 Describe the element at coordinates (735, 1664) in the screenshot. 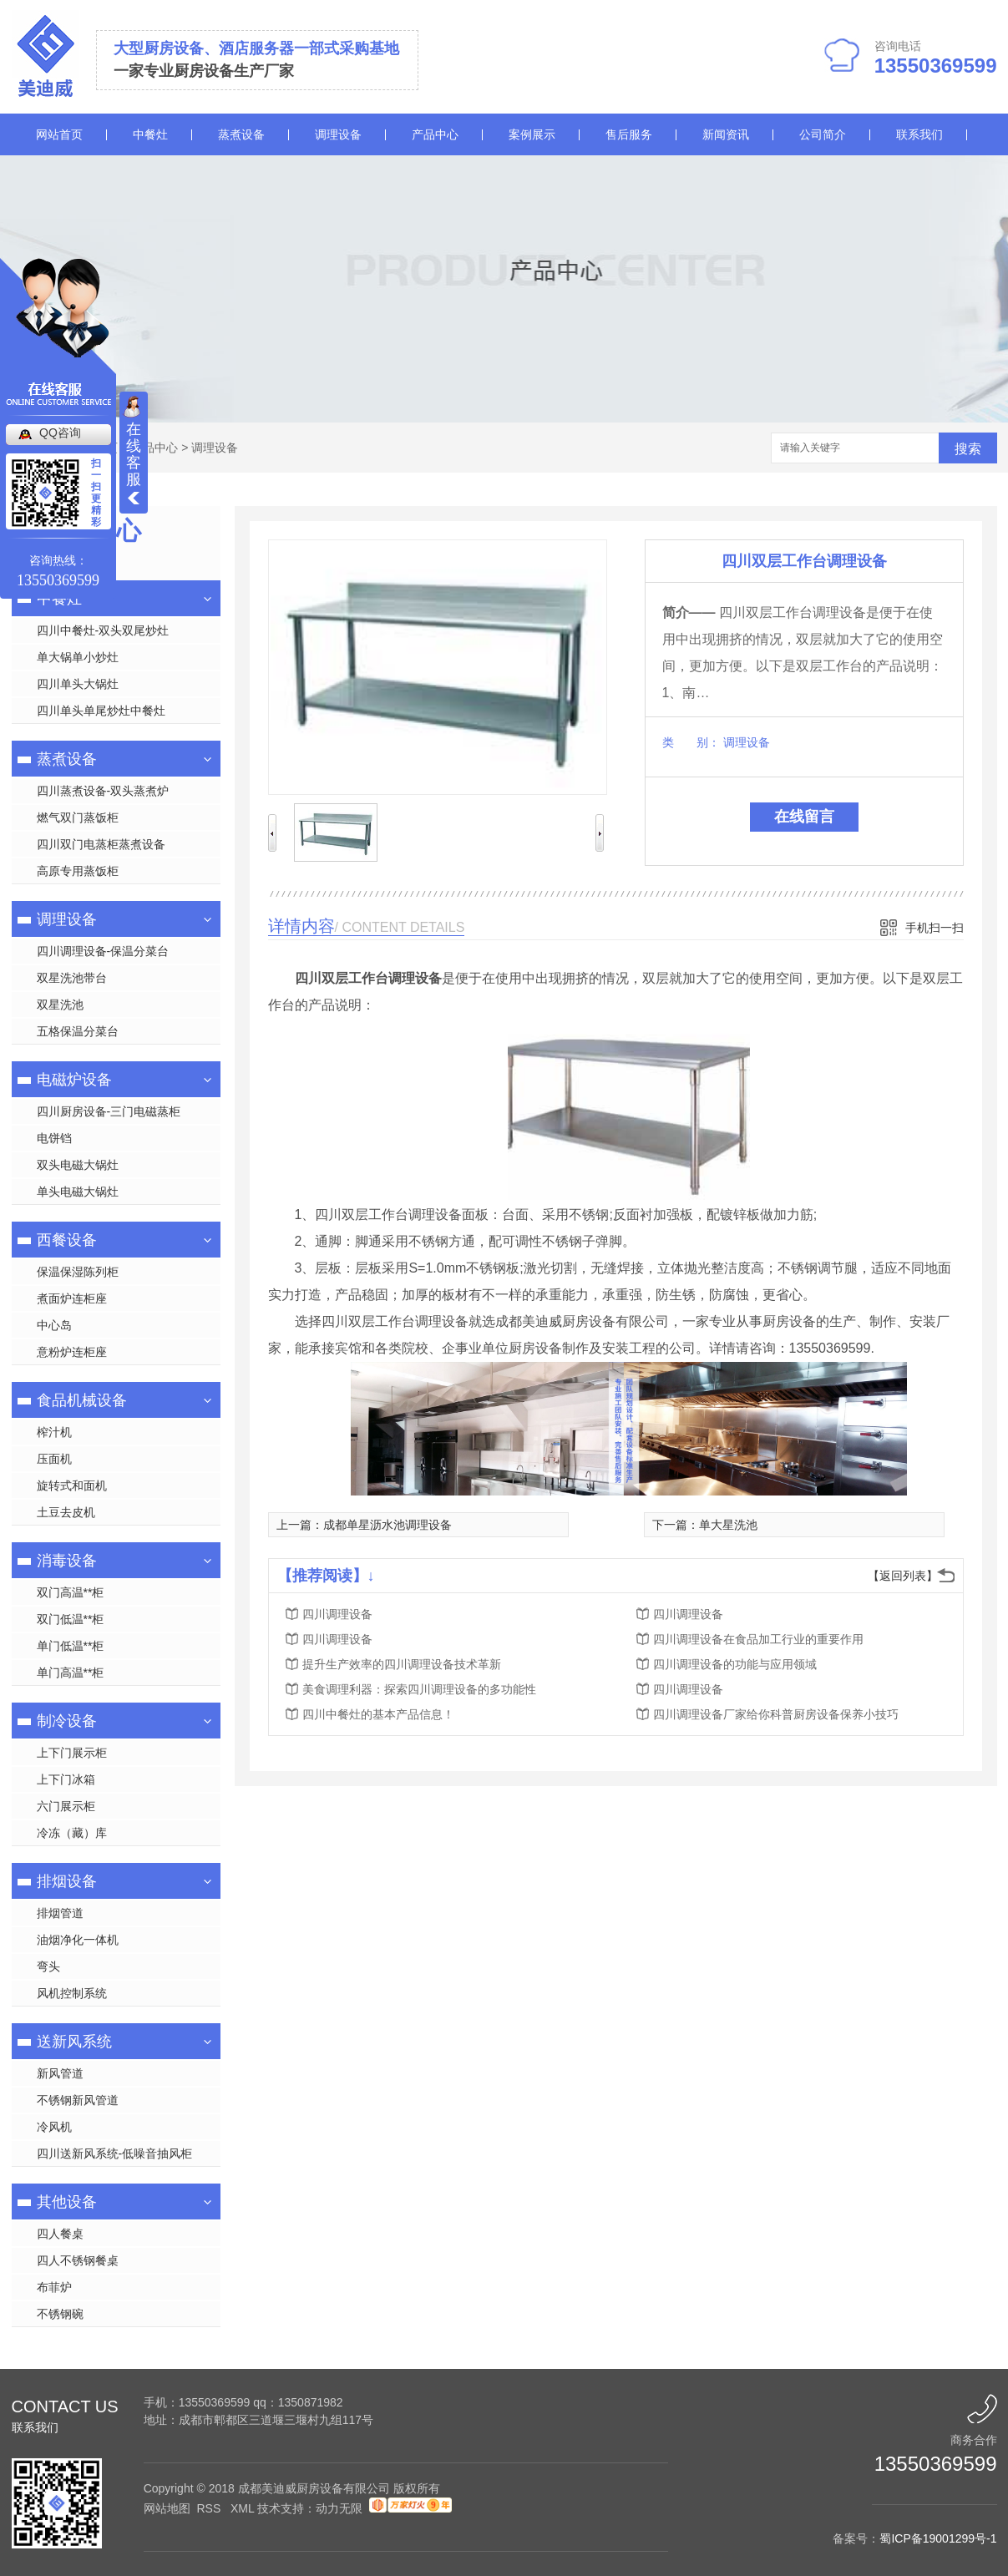

I see `四川调理设备的功能与应用领域` at that location.